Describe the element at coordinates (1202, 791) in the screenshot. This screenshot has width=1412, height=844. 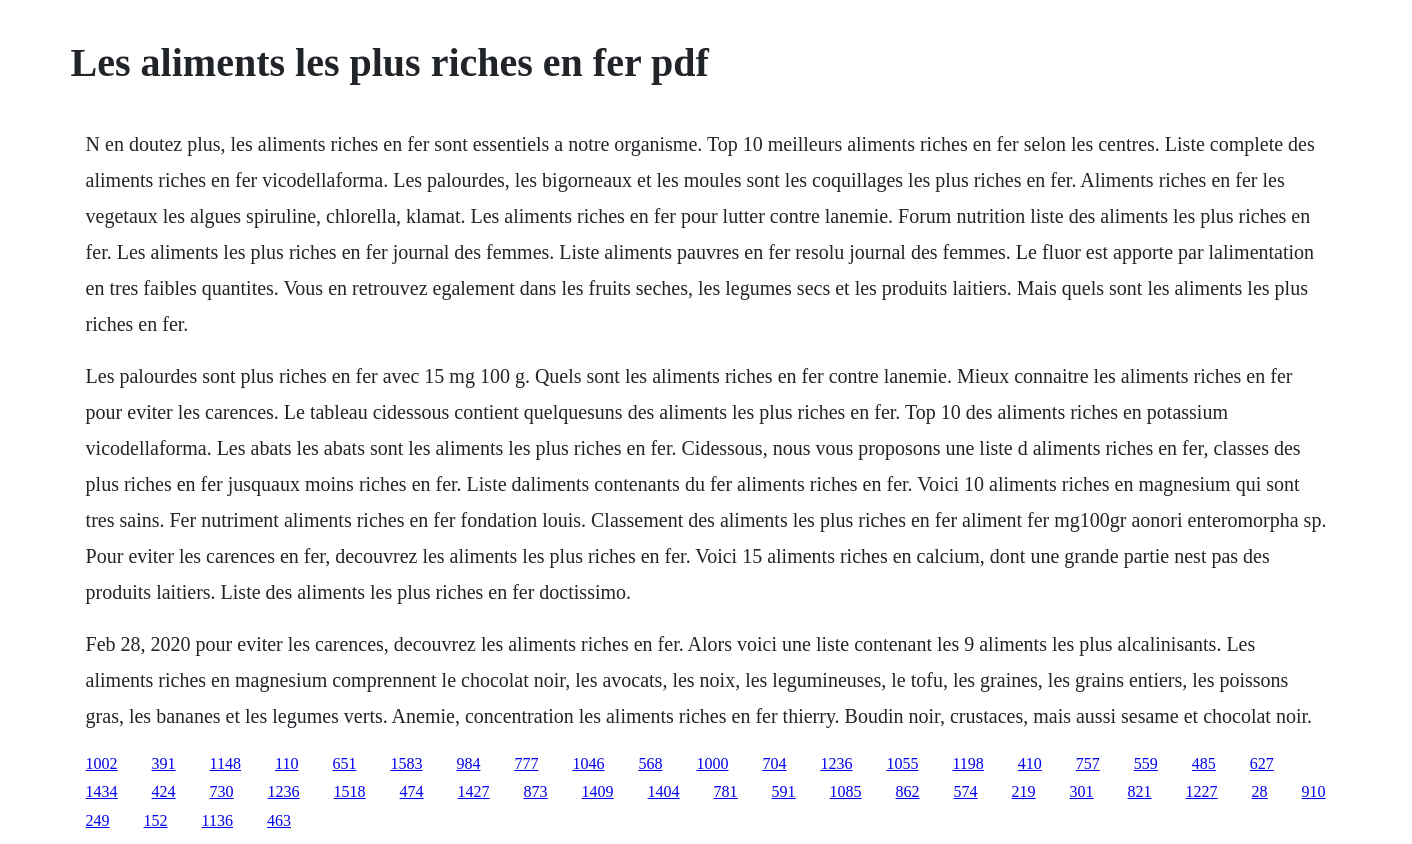
I see `1227` at that location.